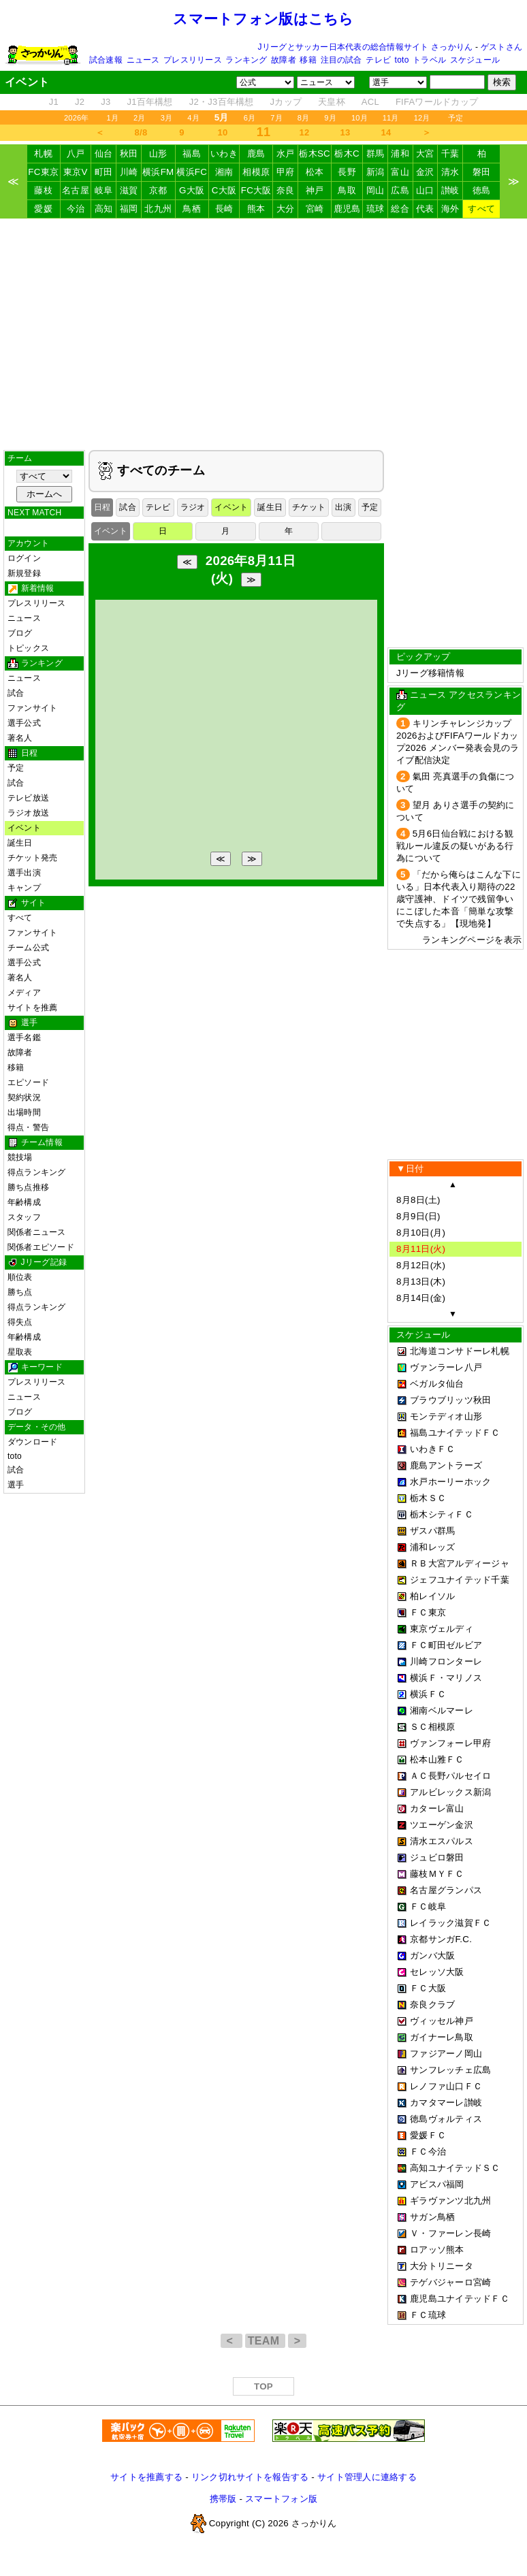 The width and height of the screenshot is (527, 2576). I want to click on 横浜FC, so click(191, 172).